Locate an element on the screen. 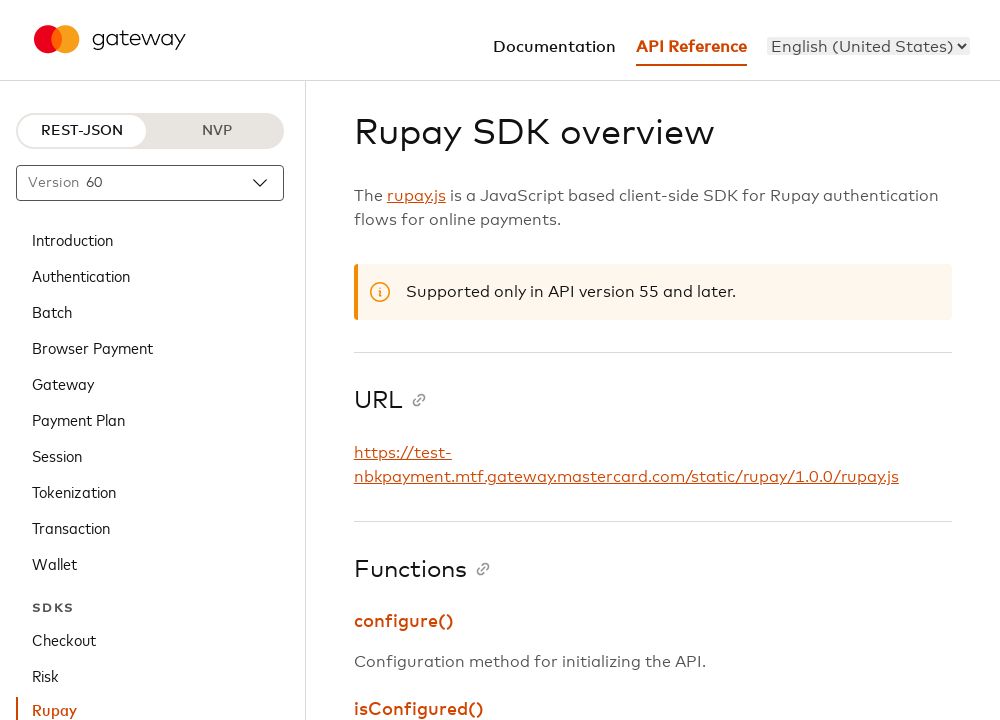  isConfigured() is located at coordinates (419, 710).